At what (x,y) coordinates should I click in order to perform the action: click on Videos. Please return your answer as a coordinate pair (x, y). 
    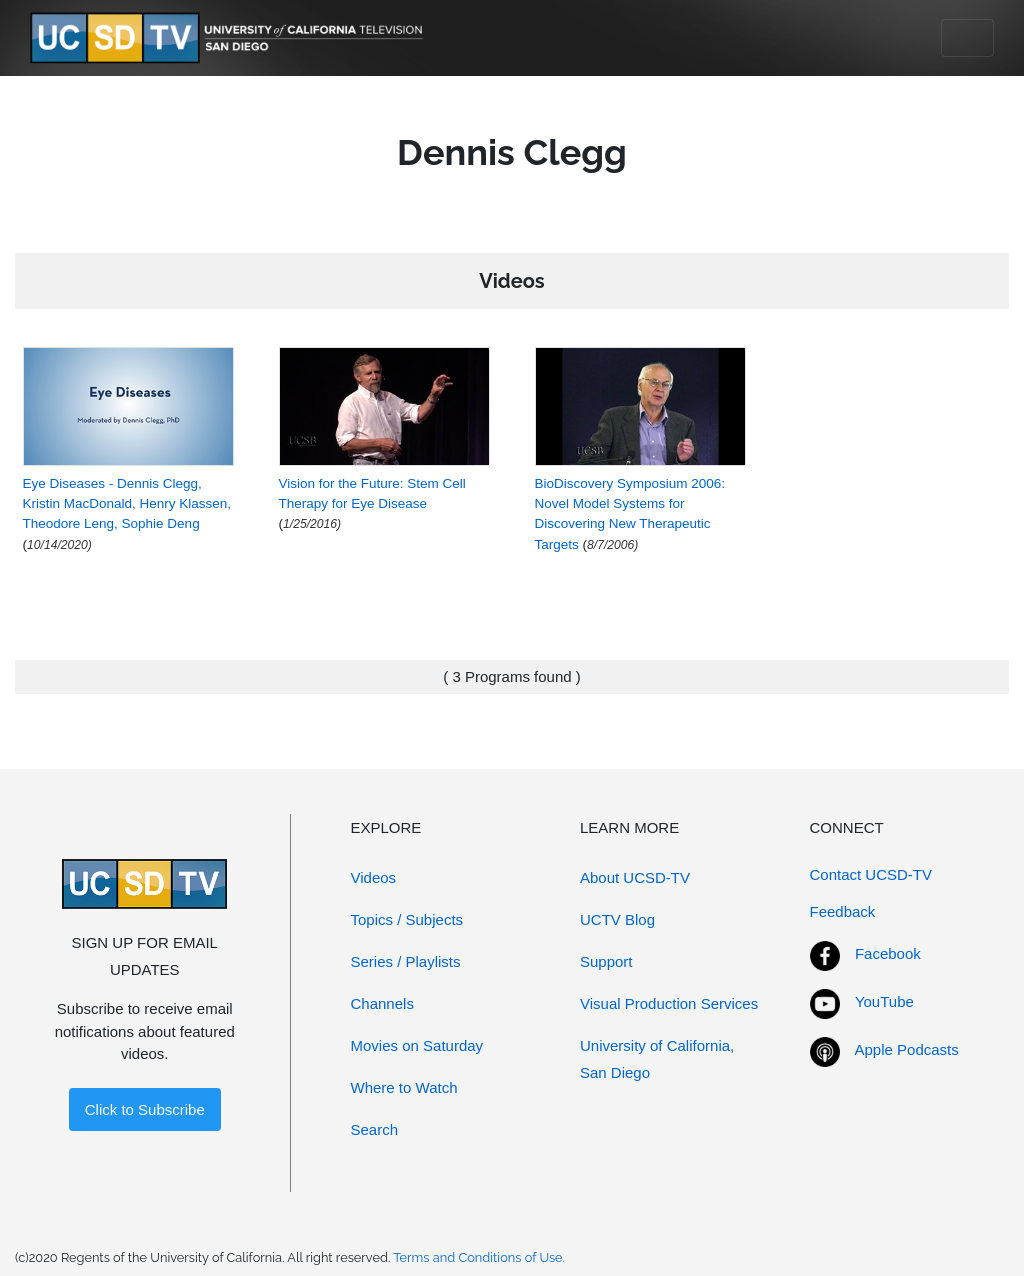
    Looking at the image, I should click on (374, 877).